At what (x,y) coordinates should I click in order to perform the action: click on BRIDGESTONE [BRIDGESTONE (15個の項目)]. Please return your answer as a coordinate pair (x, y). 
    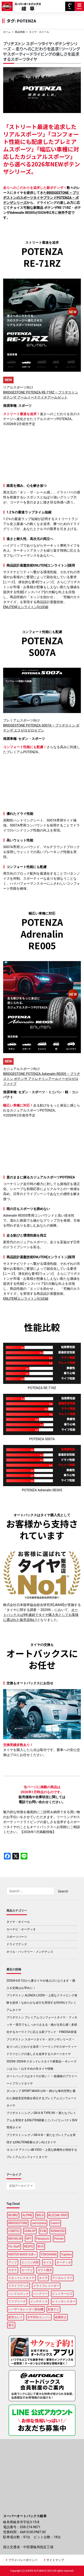
    Looking at the image, I should click on (17, 2223).